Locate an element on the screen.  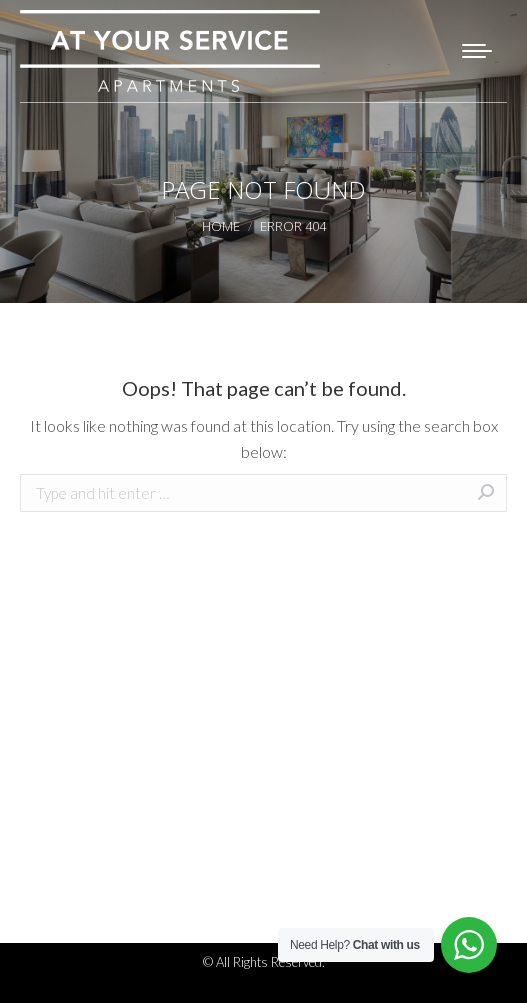
[Mobile menu icon] is located at coordinates (477, 51).